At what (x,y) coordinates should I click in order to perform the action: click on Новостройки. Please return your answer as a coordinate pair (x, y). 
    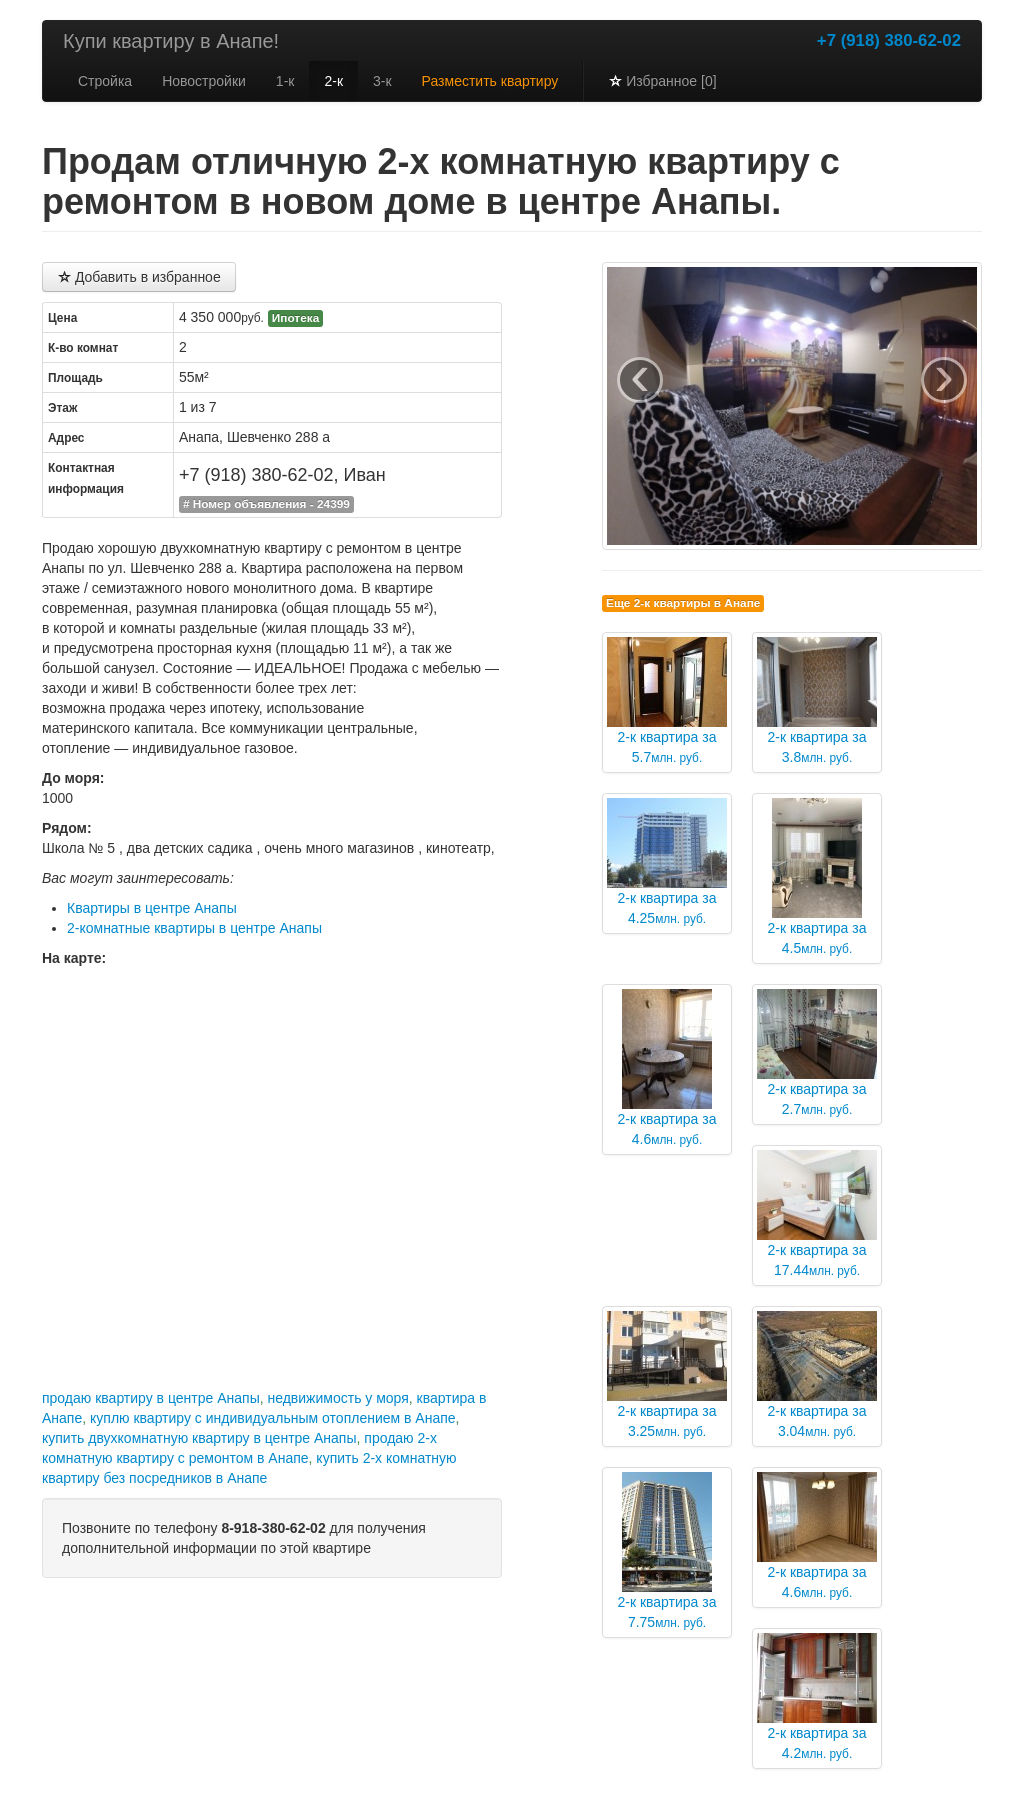
    Looking at the image, I should click on (204, 81).